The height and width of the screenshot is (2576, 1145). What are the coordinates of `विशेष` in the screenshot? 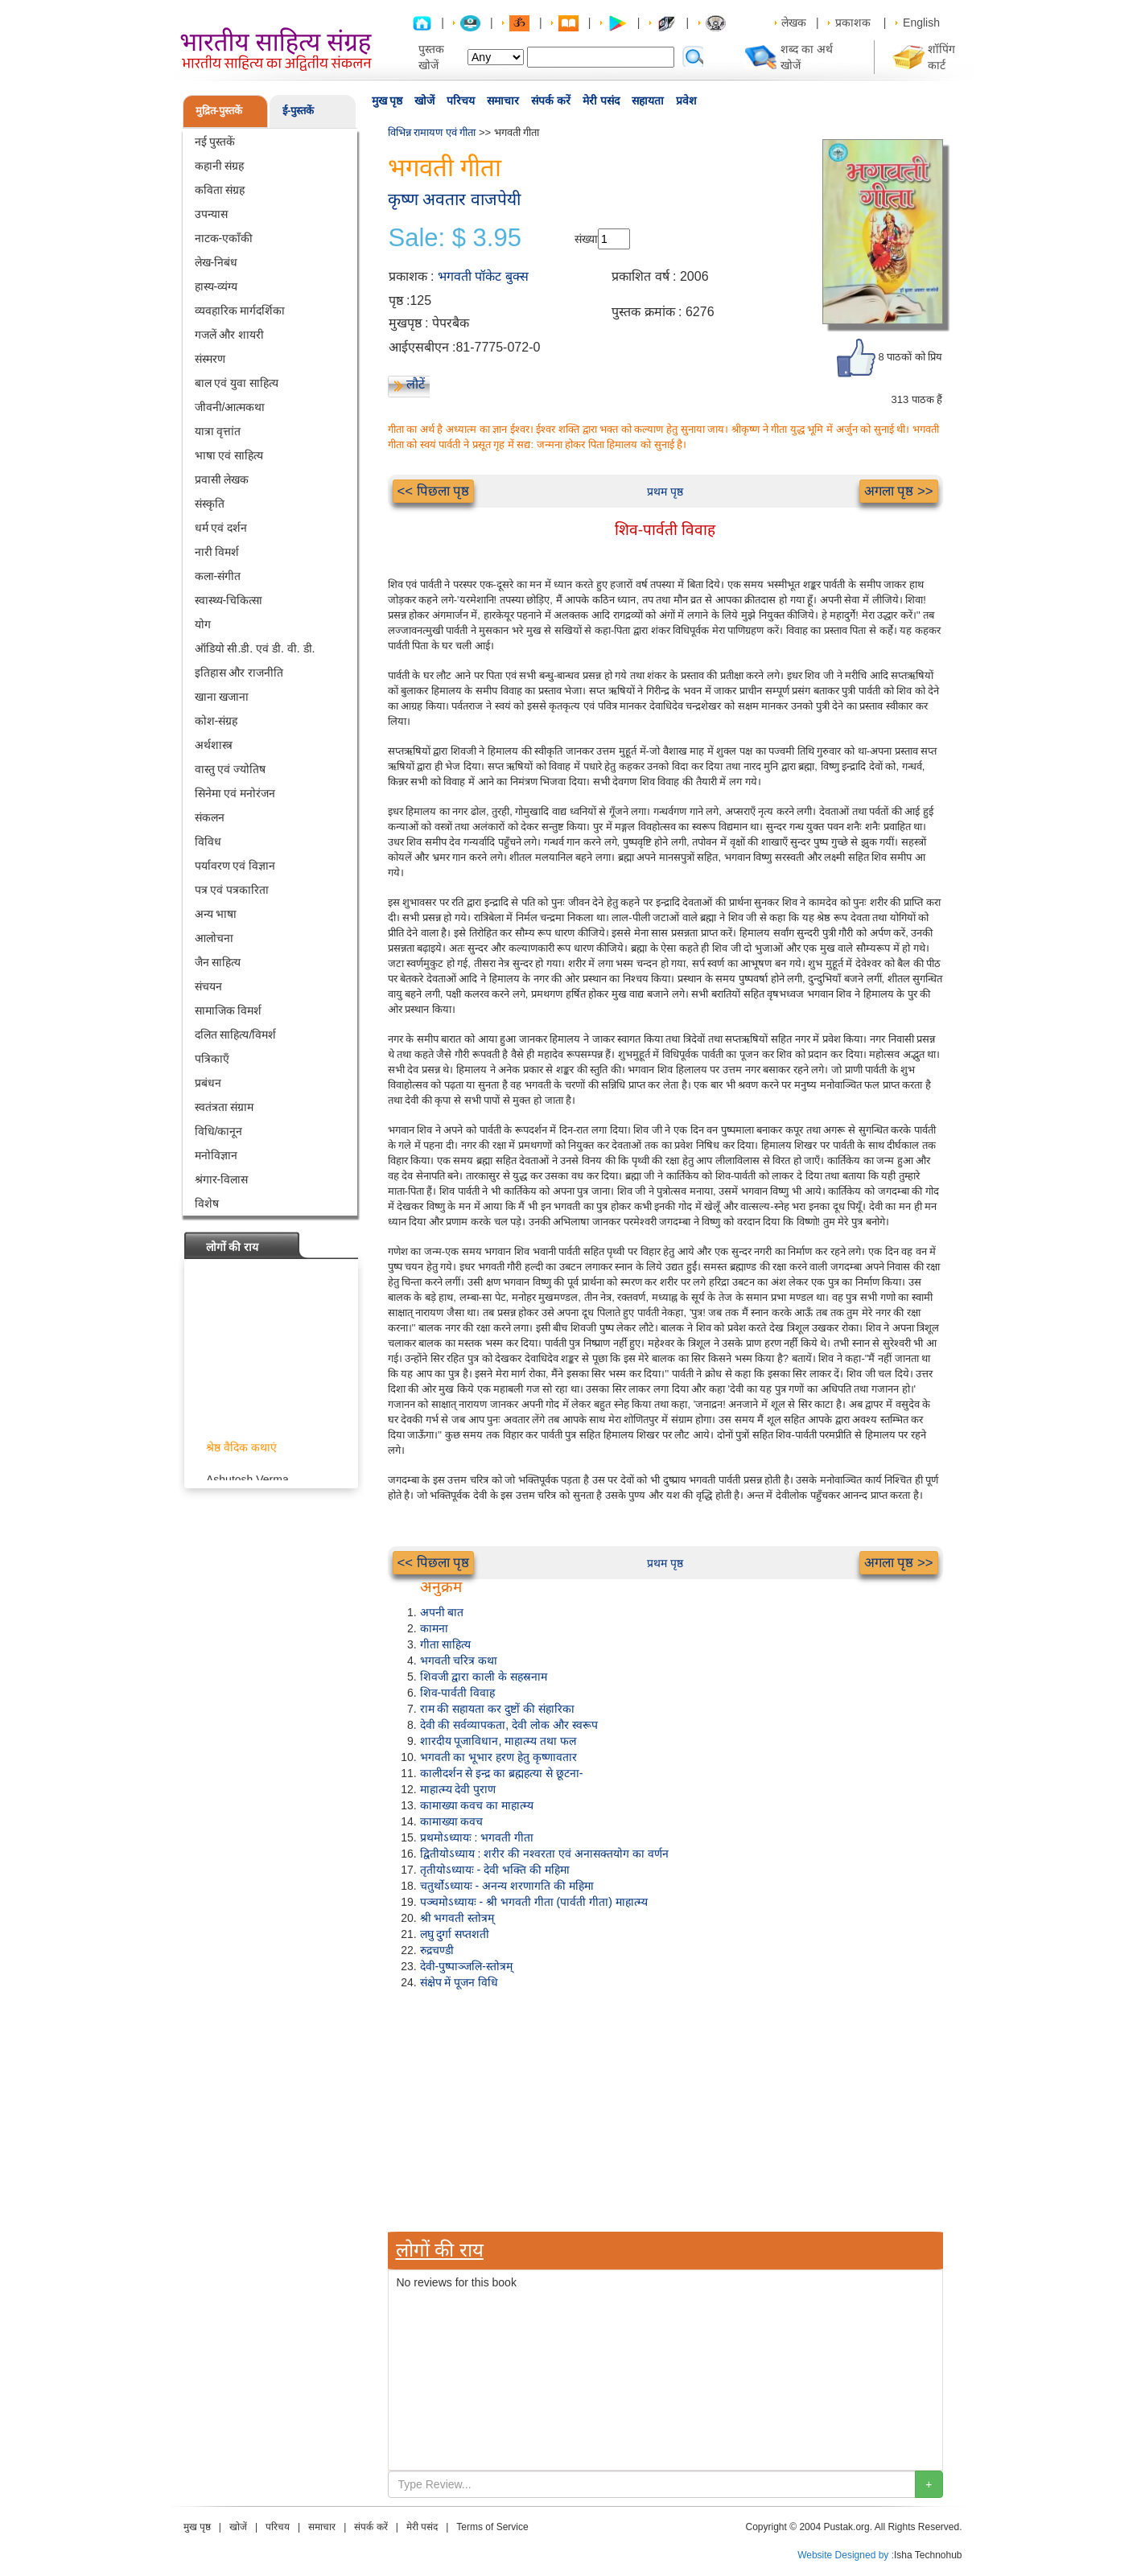 It's located at (207, 1203).